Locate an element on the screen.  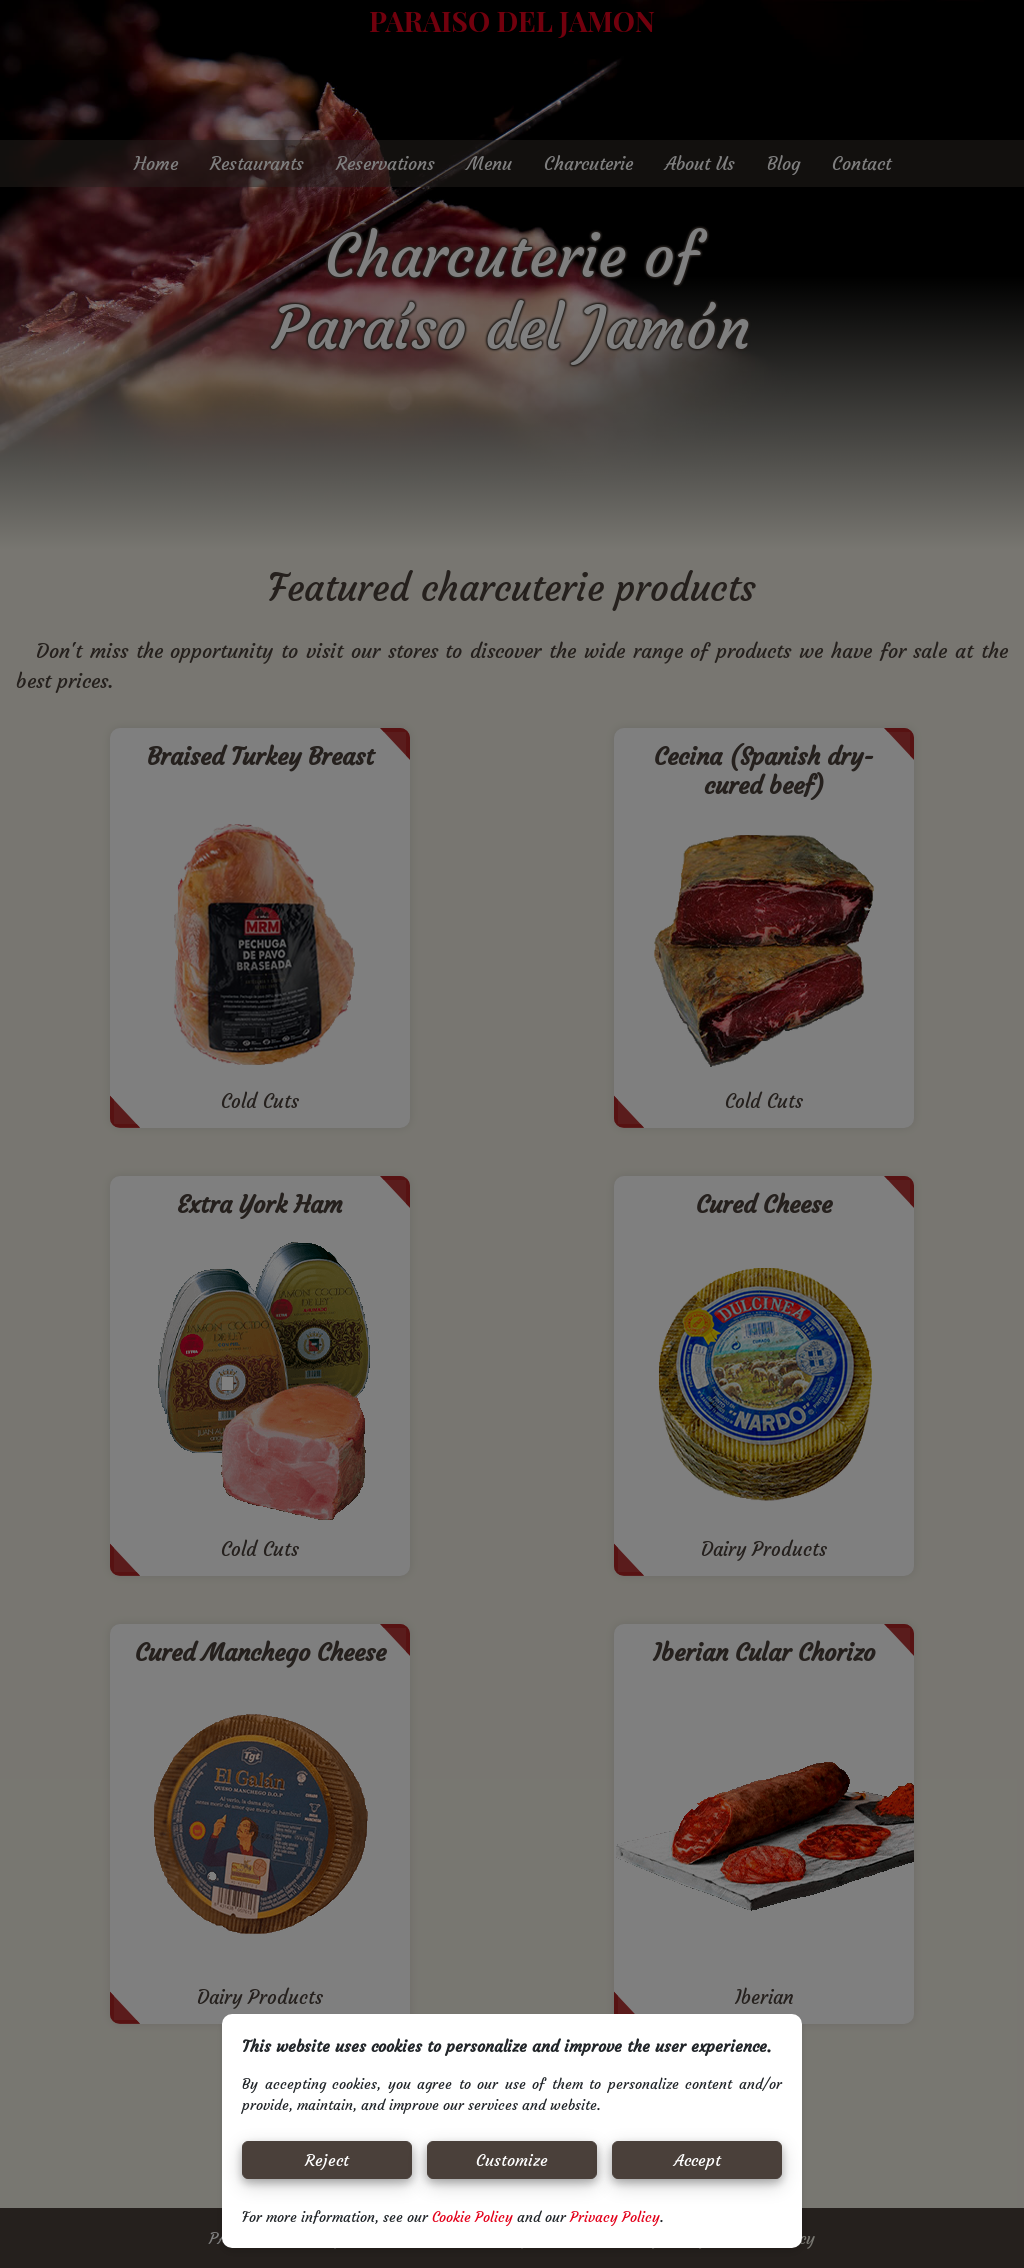
Reject is located at coordinates (327, 2160).